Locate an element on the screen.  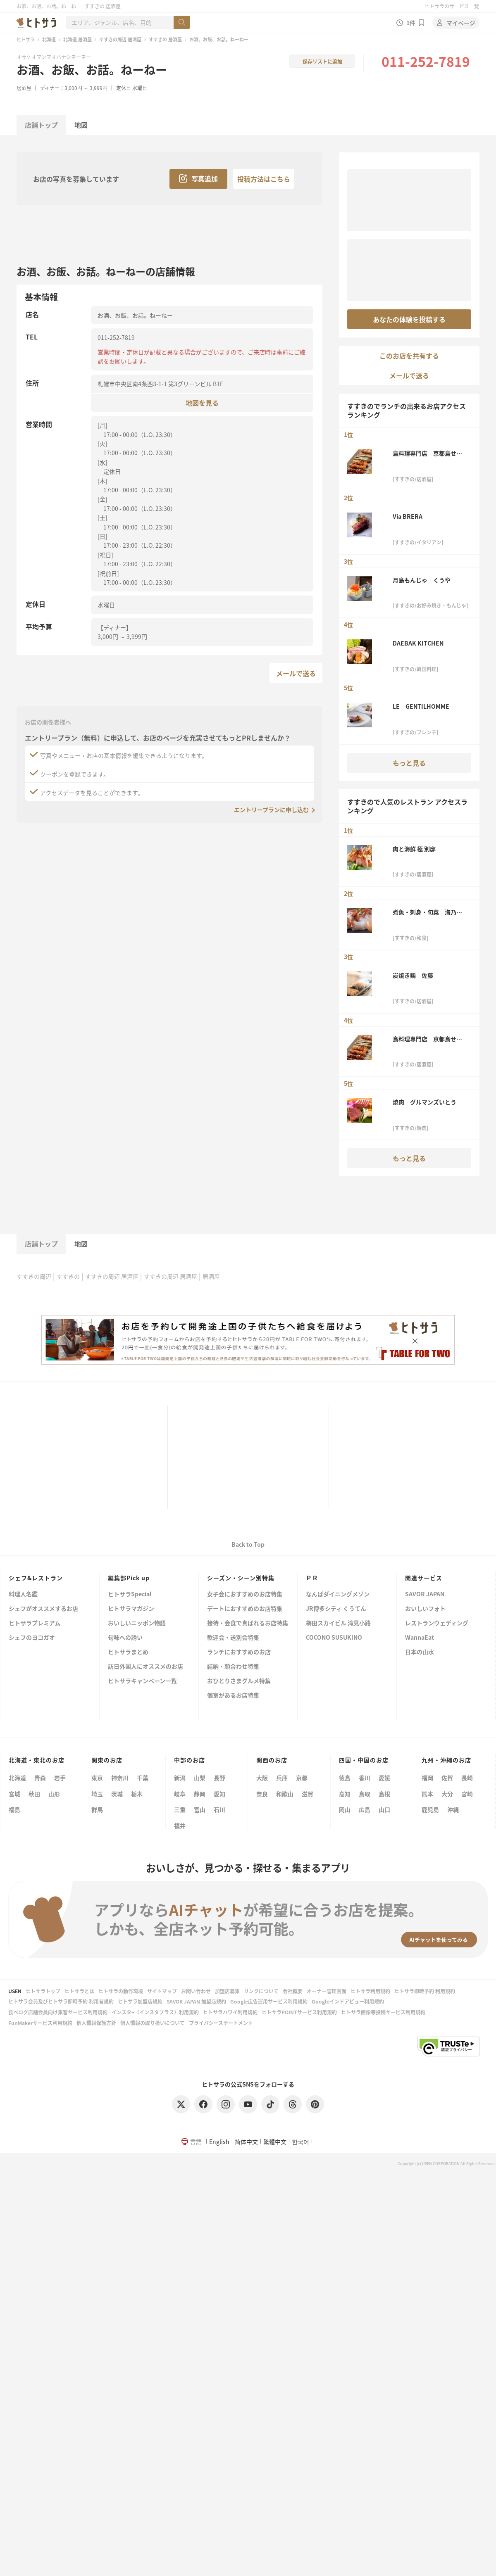
ヒトサラマガジン is located at coordinates (131, 1608).